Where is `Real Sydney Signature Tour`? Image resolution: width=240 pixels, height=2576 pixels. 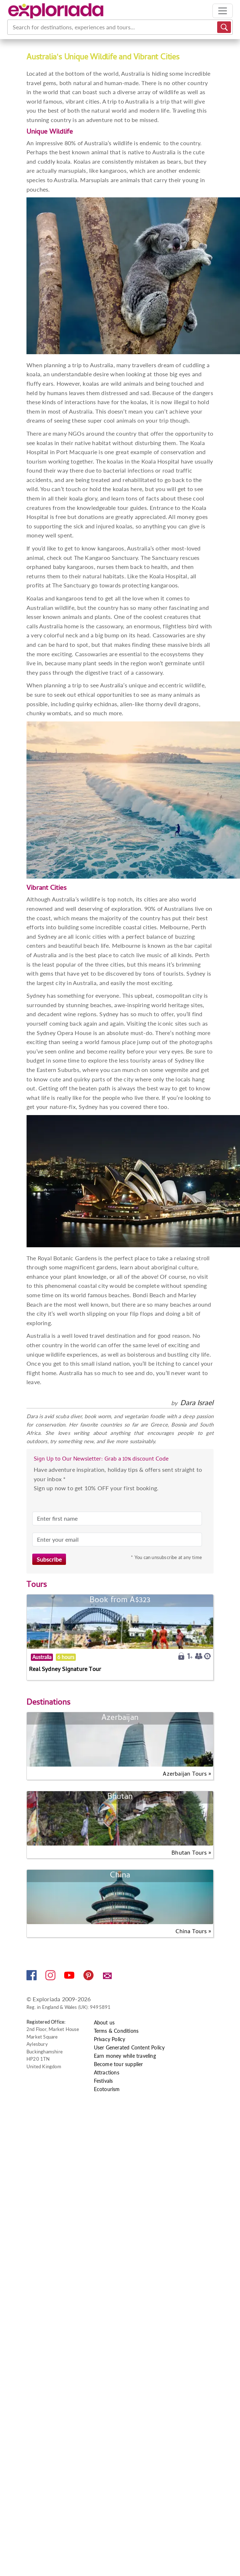
Real Sydney Signature Tour is located at coordinates (65, 1670).